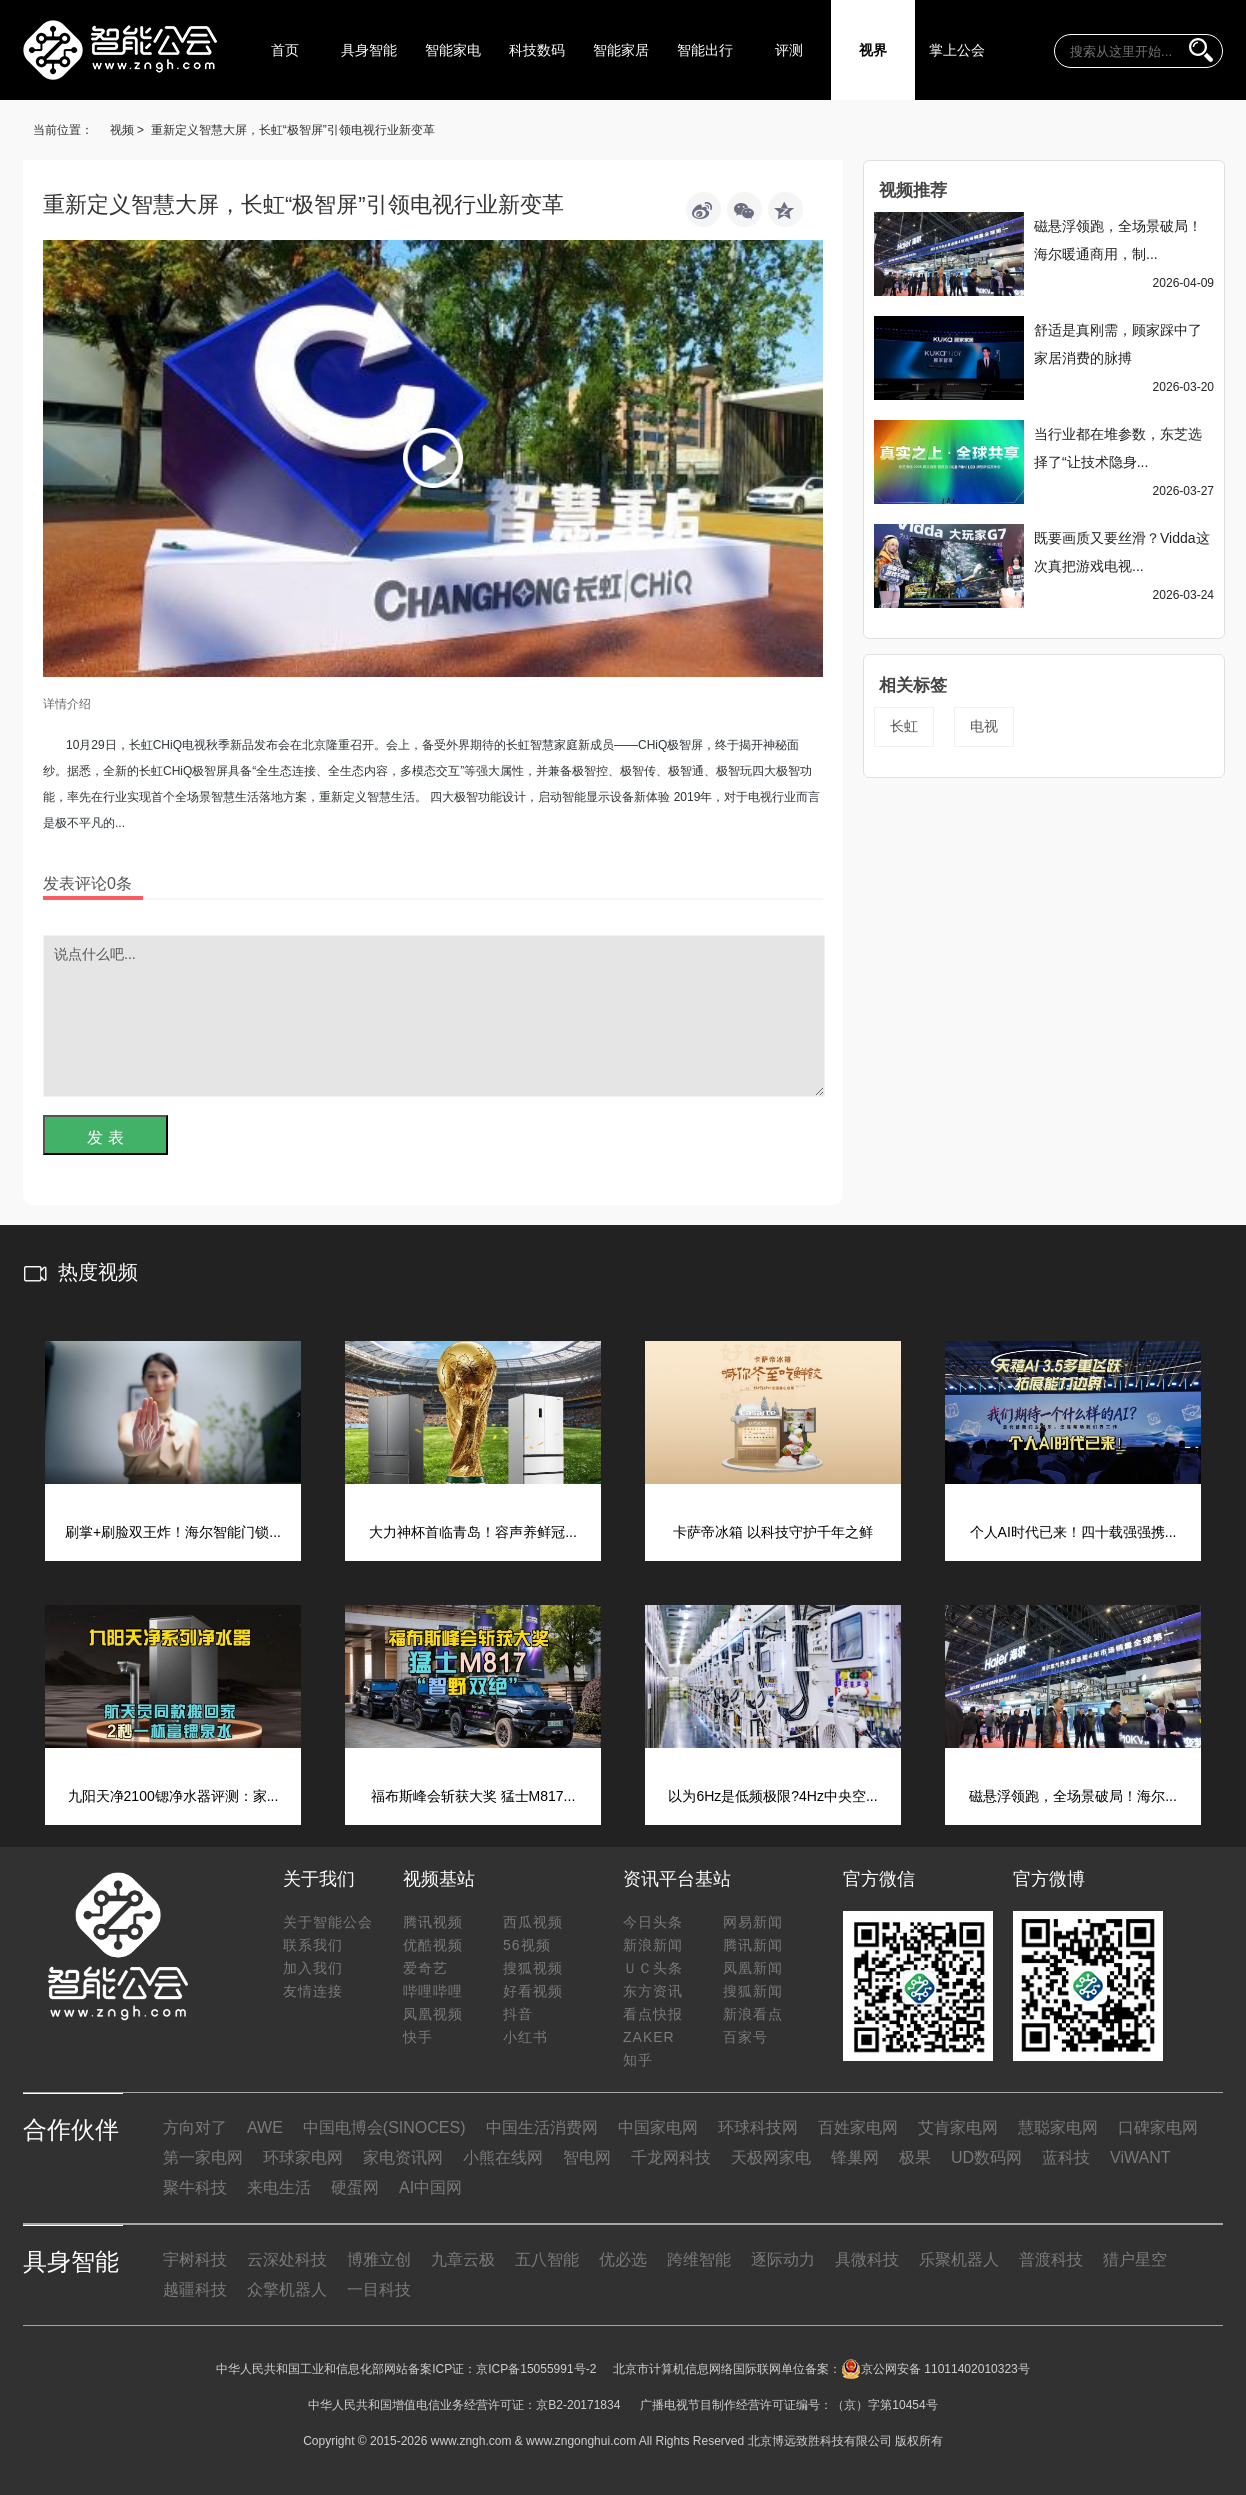 This screenshot has width=1246, height=2495. What do you see at coordinates (758, 2127) in the screenshot?
I see `环球科技网` at bounding box center [758, 2127].